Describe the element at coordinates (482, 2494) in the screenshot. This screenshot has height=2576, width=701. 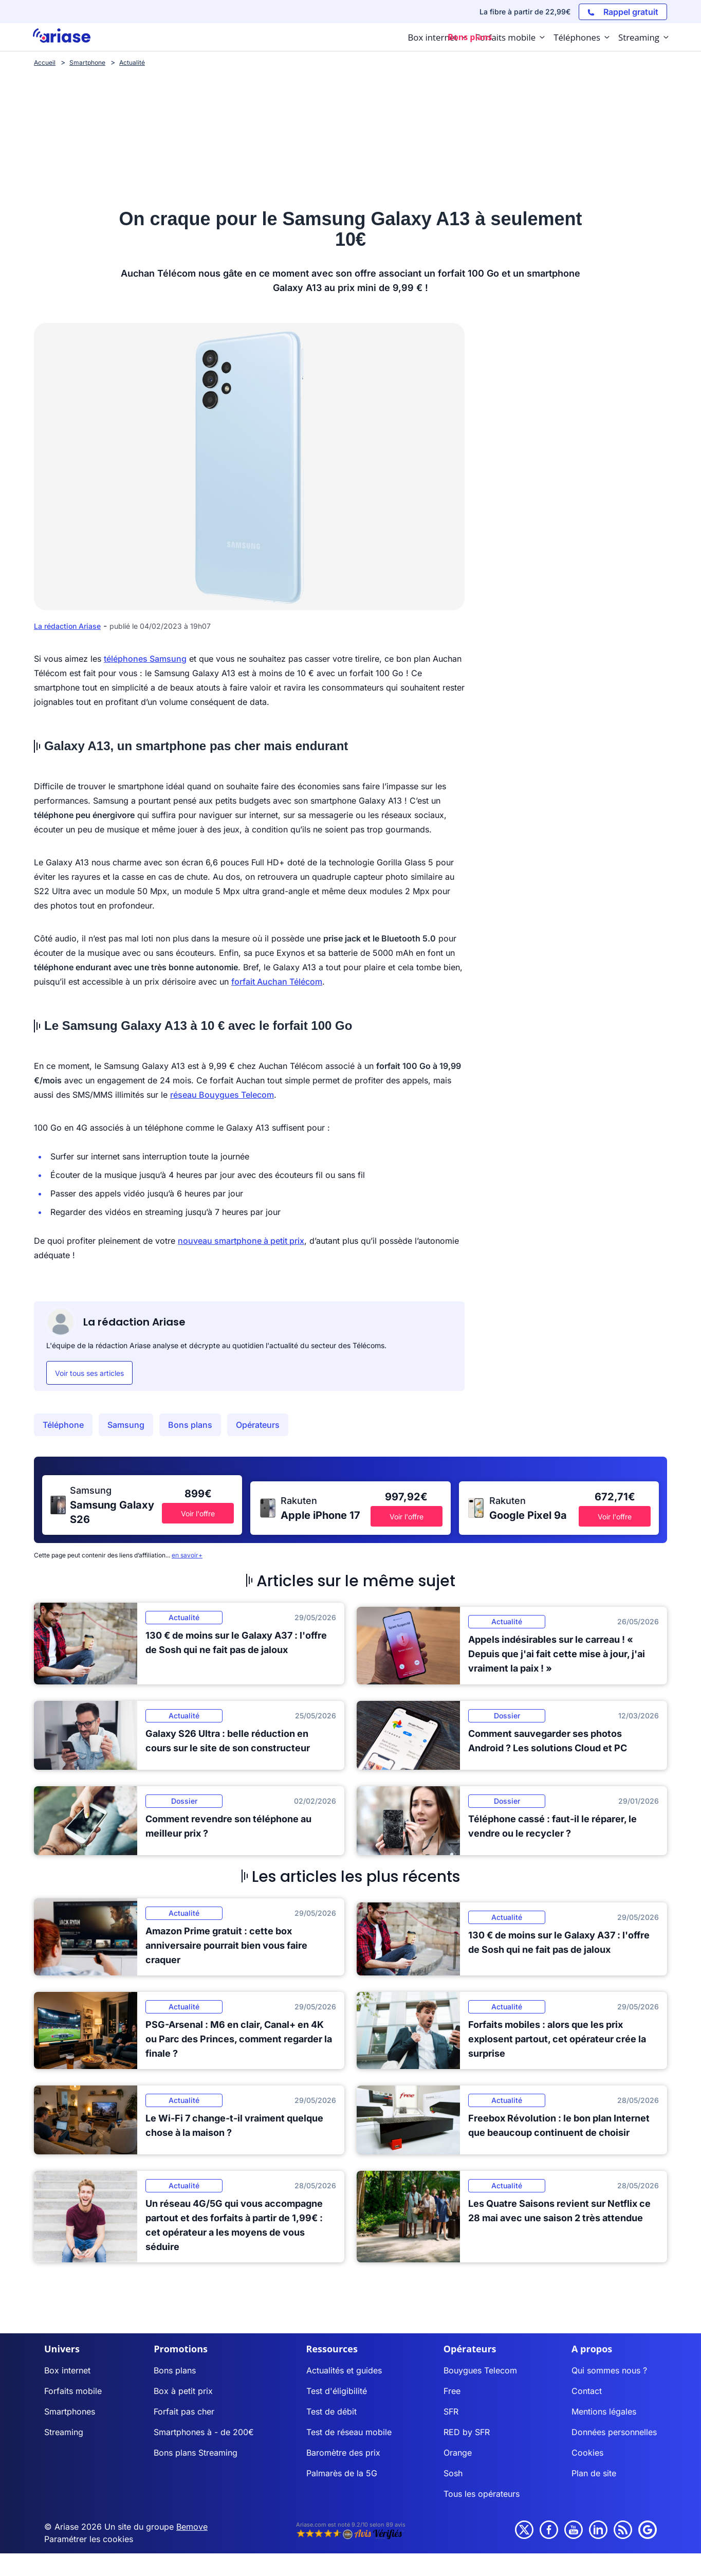
I see `Tous les opérateurs` at that location.